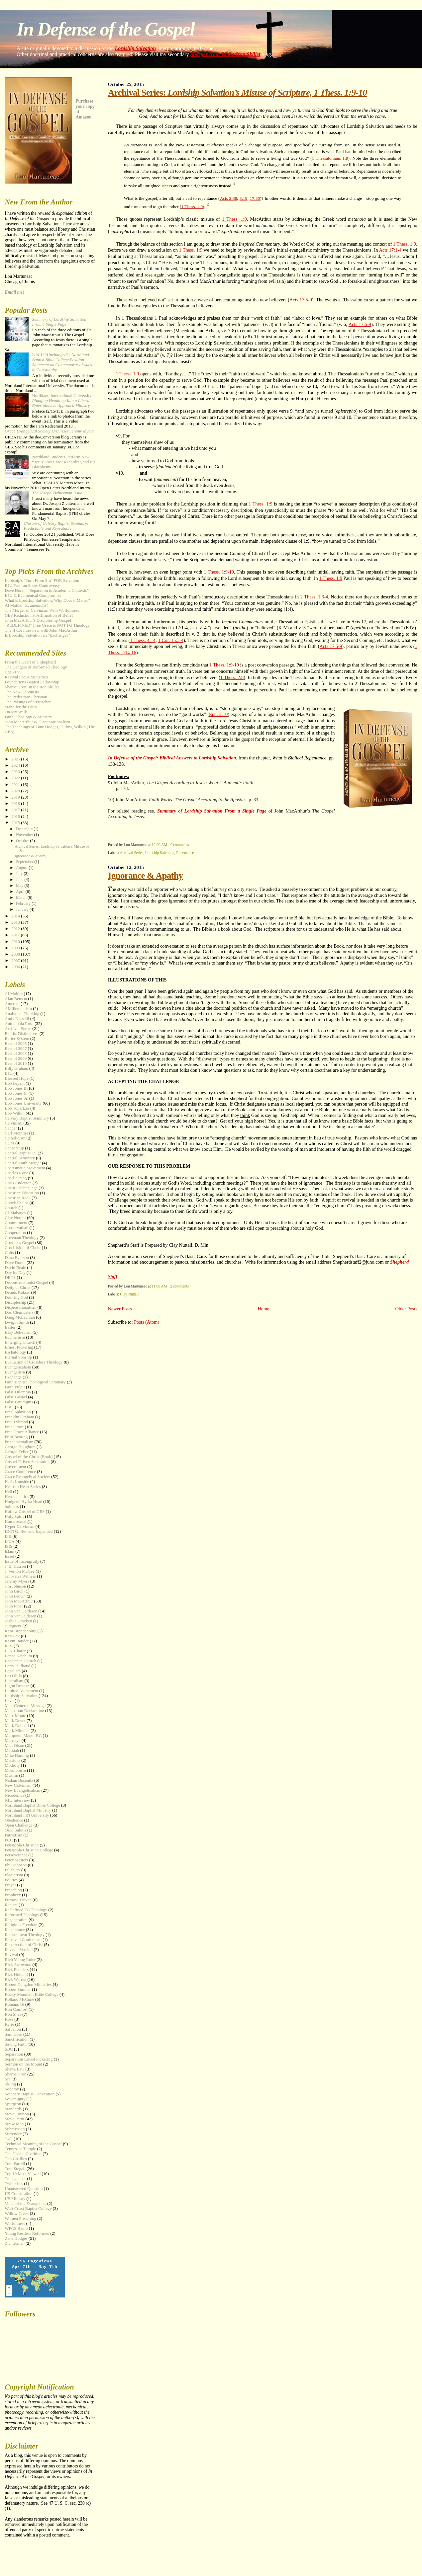 Image resolution: width=422 pixels, height=2576 pixels. Describe the element at coordinates (16, 1178) in the screenshot. I see `Charlie Bing` at that location.